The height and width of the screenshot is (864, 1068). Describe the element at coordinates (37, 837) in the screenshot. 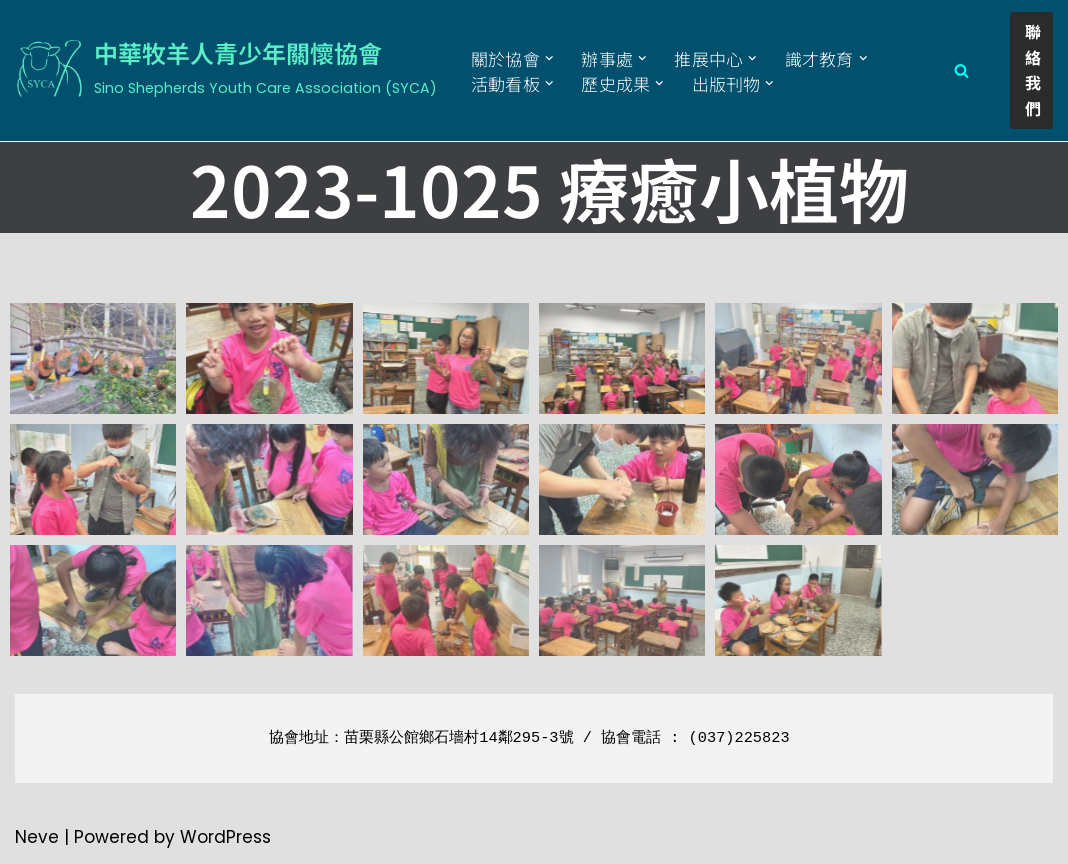

I see `Neve` at that location.